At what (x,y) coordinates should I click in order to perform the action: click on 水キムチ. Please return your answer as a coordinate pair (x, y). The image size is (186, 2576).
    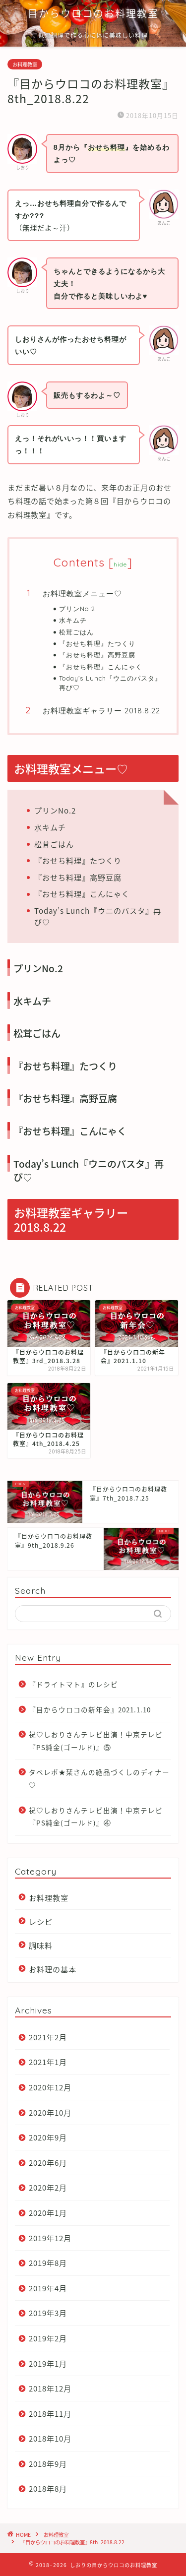
    Looking at the image, I should click on (73, 620).